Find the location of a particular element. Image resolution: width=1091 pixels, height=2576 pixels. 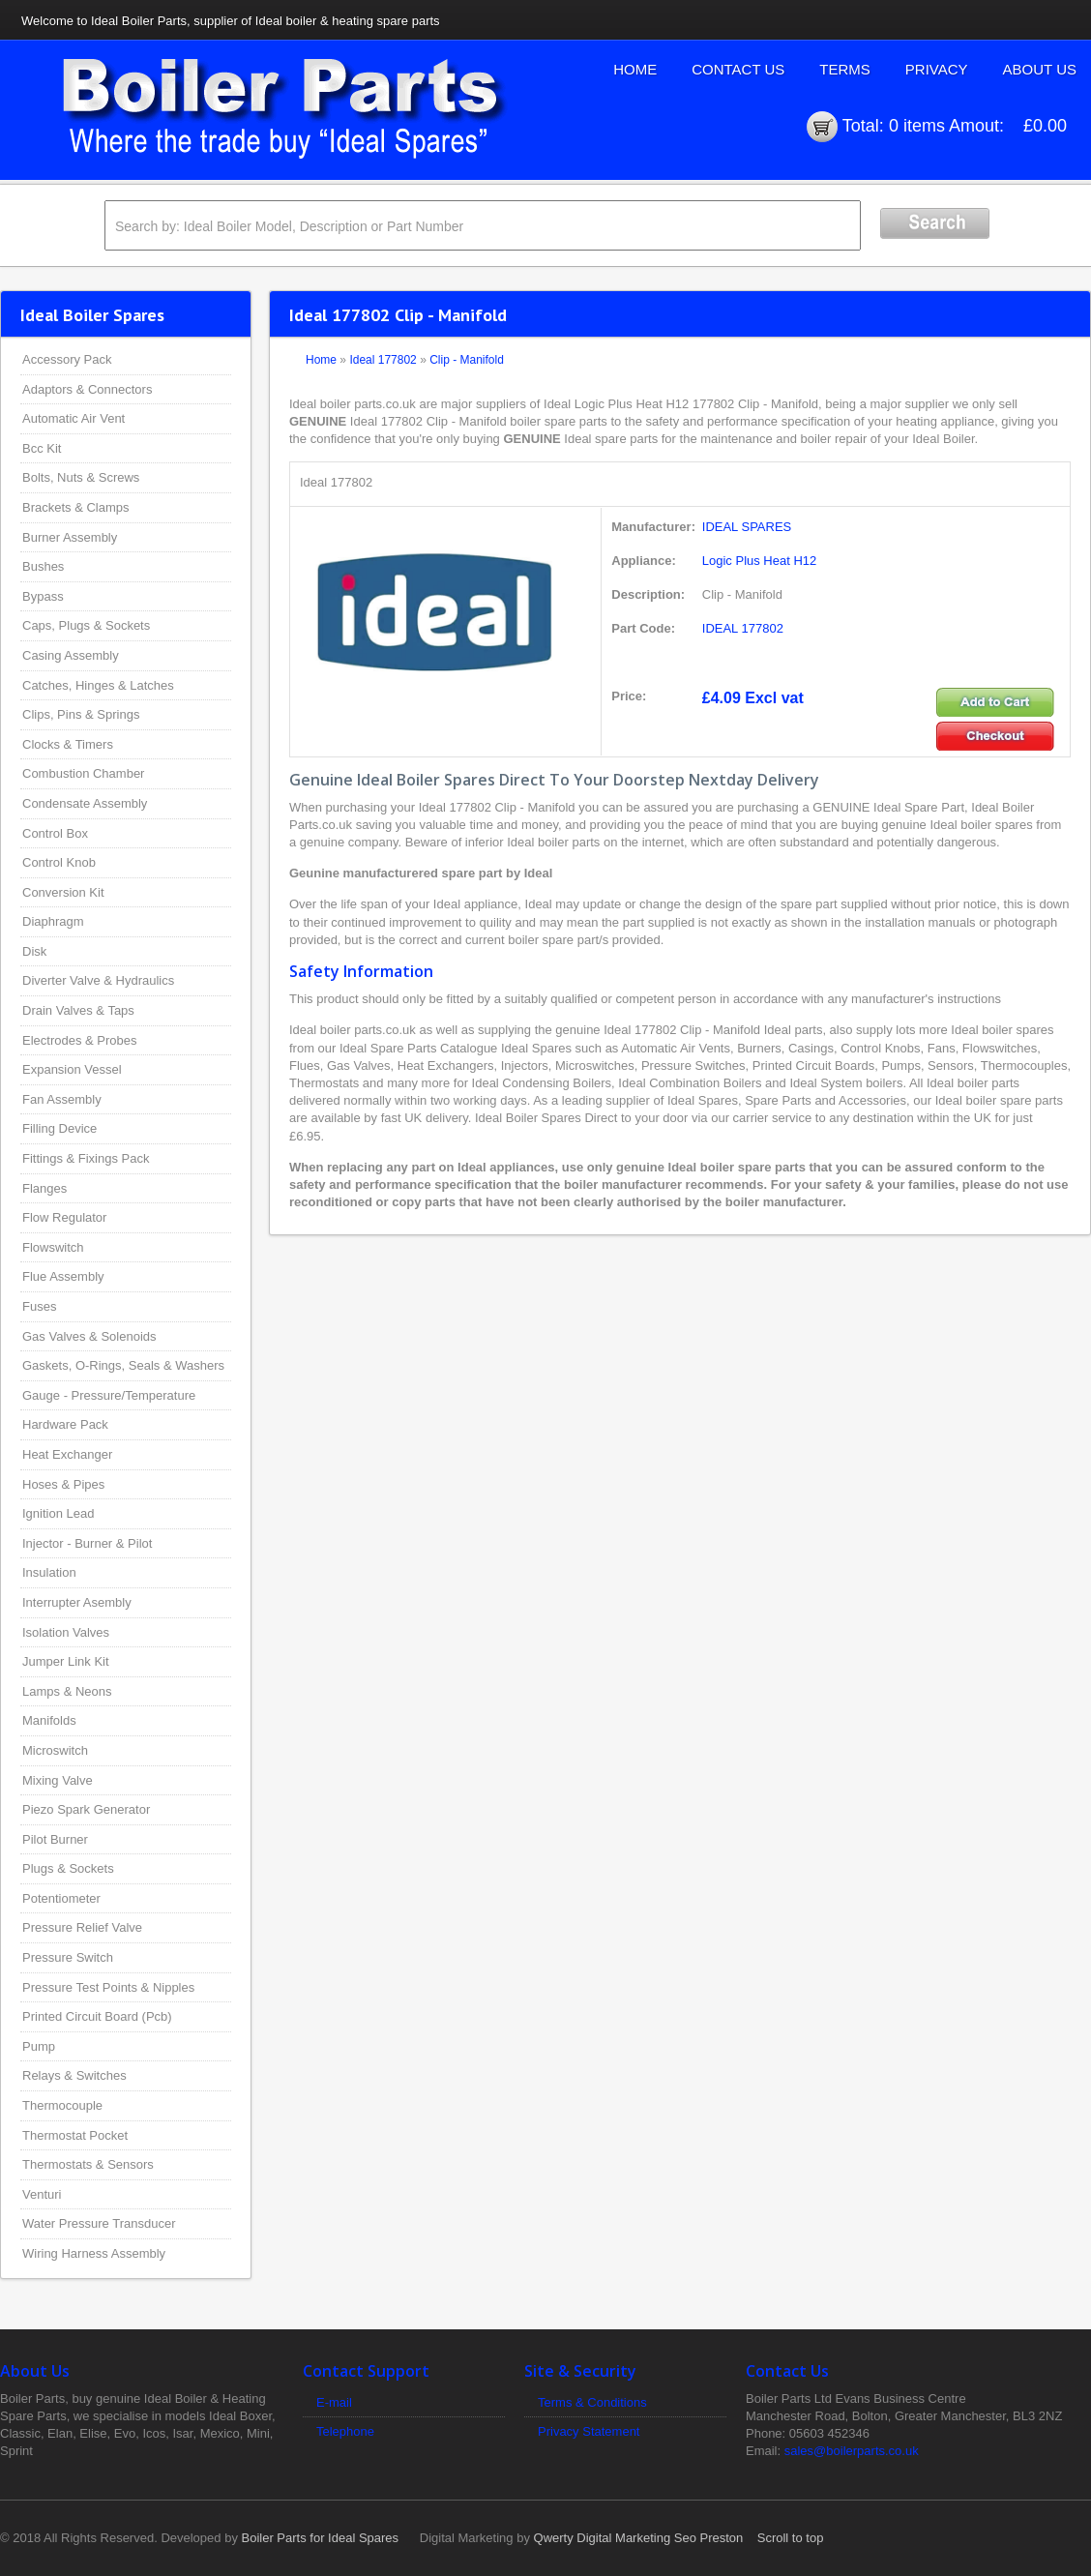

Condensate Assembly is located at coordinates (84, 803).